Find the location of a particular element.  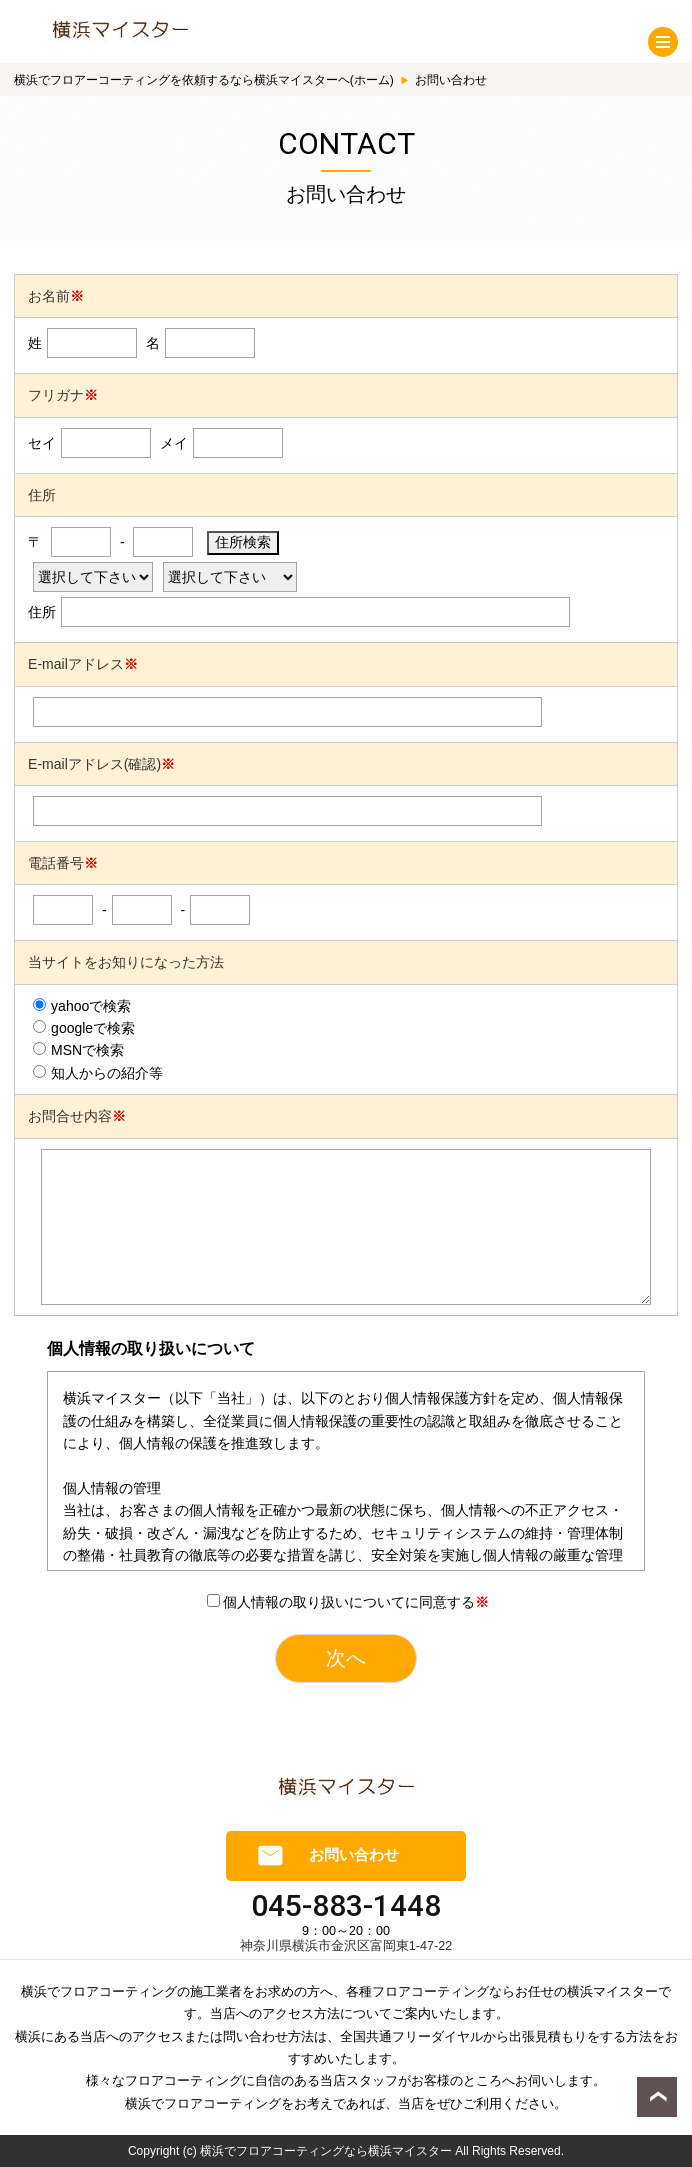

神奈川県横浜市金沢区富岡東1-47-22 is located at coordinates (346, 1946).